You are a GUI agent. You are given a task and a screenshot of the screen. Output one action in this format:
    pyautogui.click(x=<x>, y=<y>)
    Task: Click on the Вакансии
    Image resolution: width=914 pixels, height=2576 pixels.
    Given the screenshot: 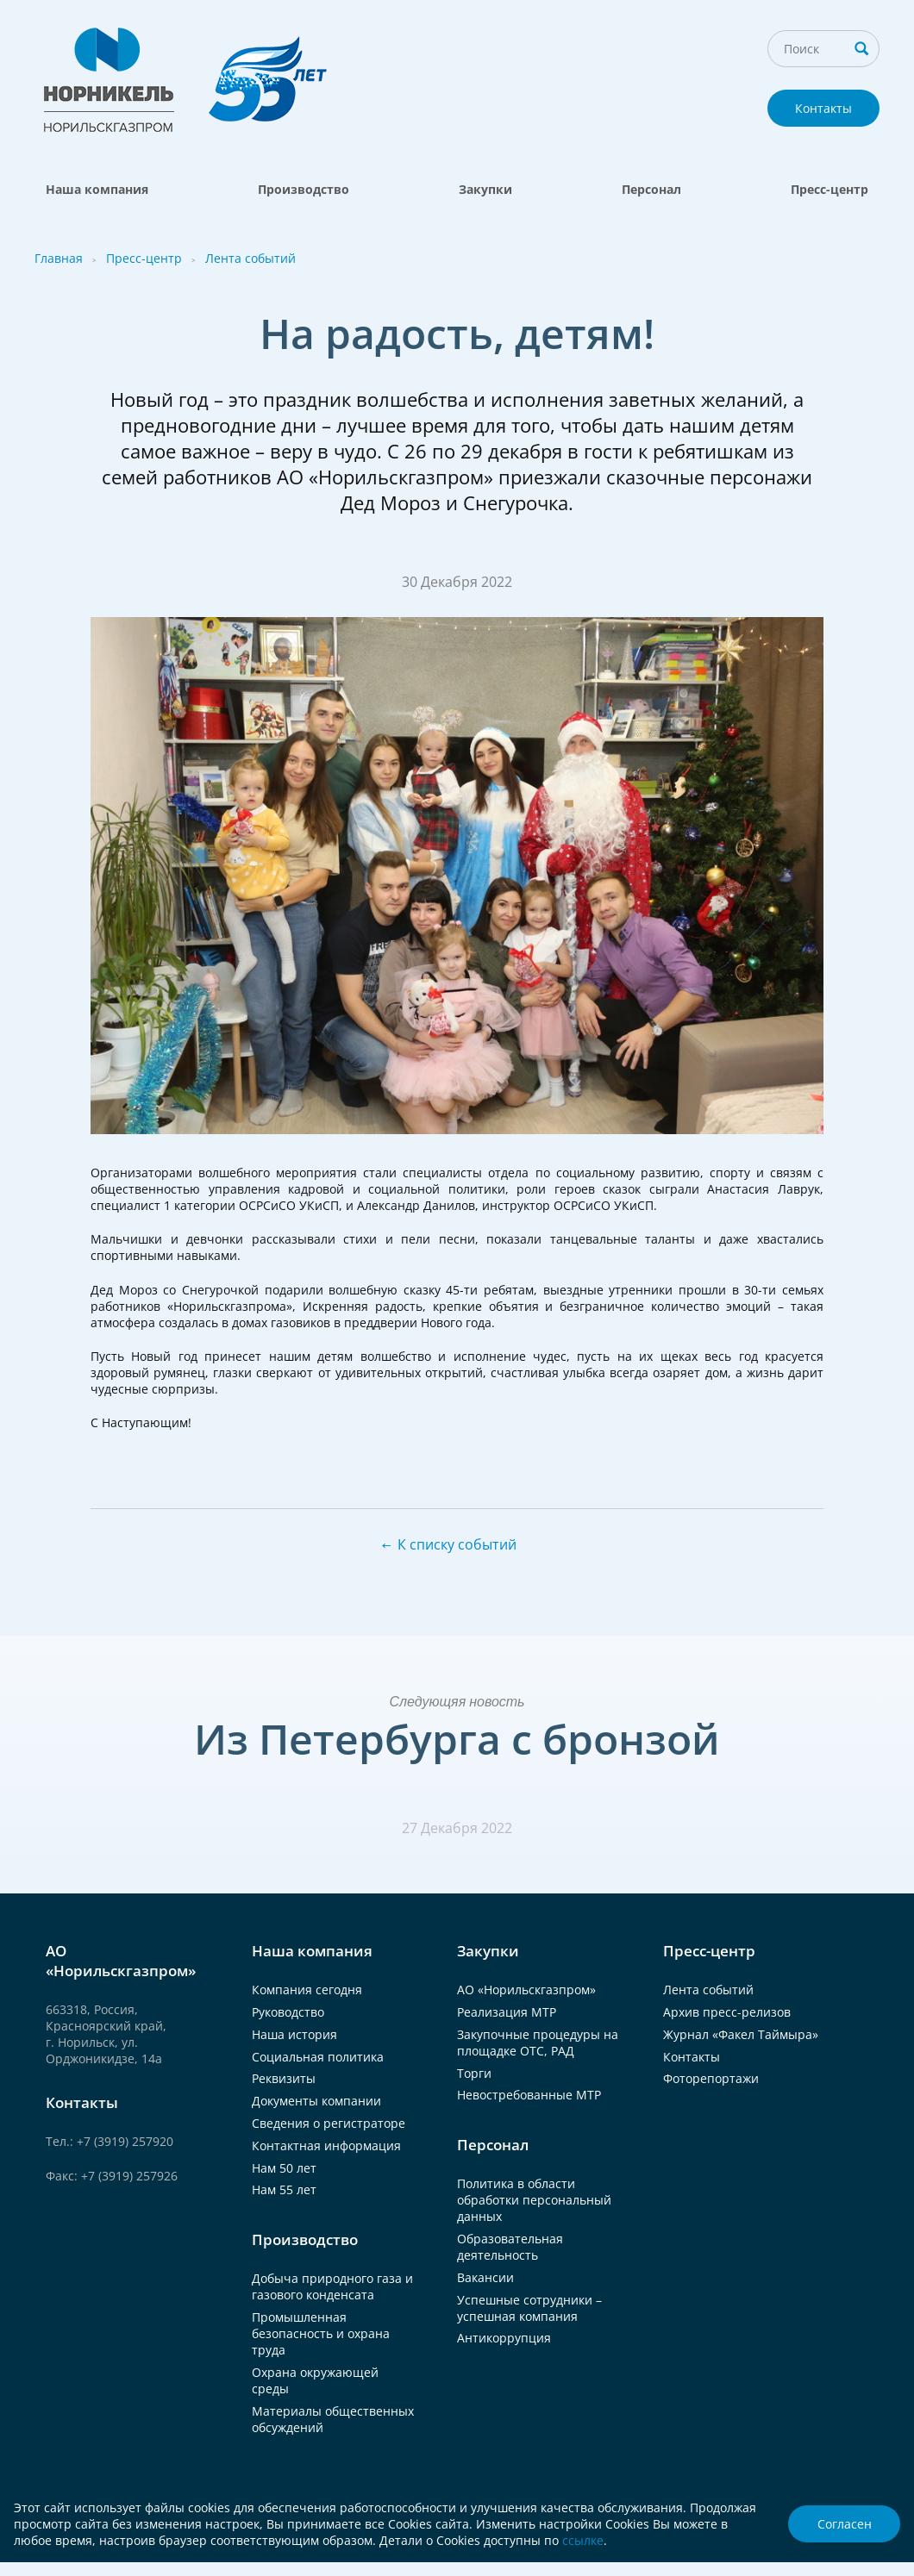 What is the action you would take?
    pyautogui.click(x=485, y=2277)
    